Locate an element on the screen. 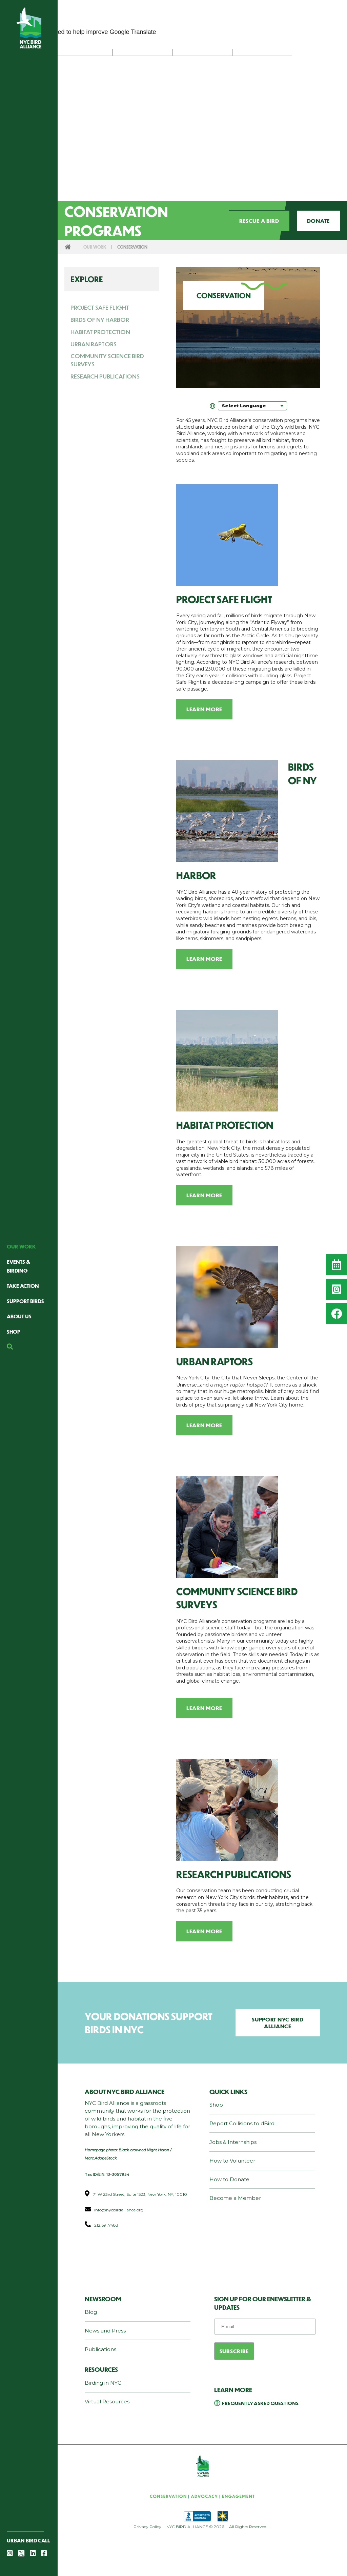 This screenshot has height=2576, width=347. Urban Bird Call is located at coordinates (28, 2540).